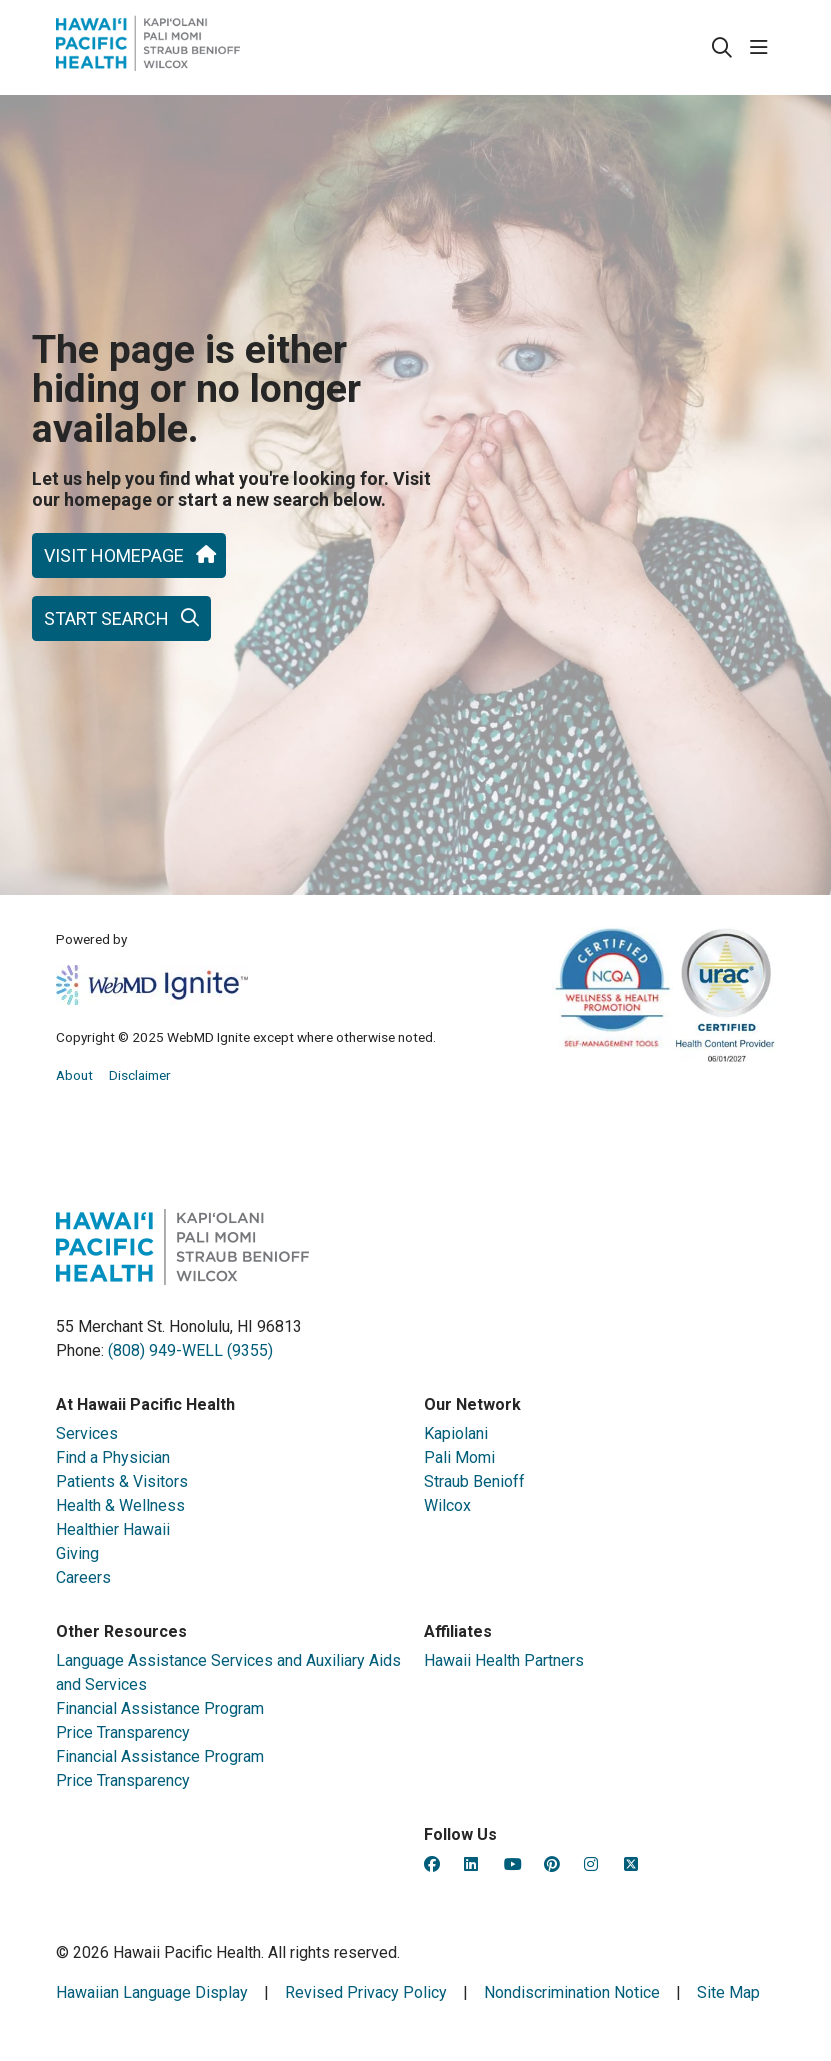  Describe the element at coordinates (447, 1506) in the screenshot. I see `Wilcox` at that location.